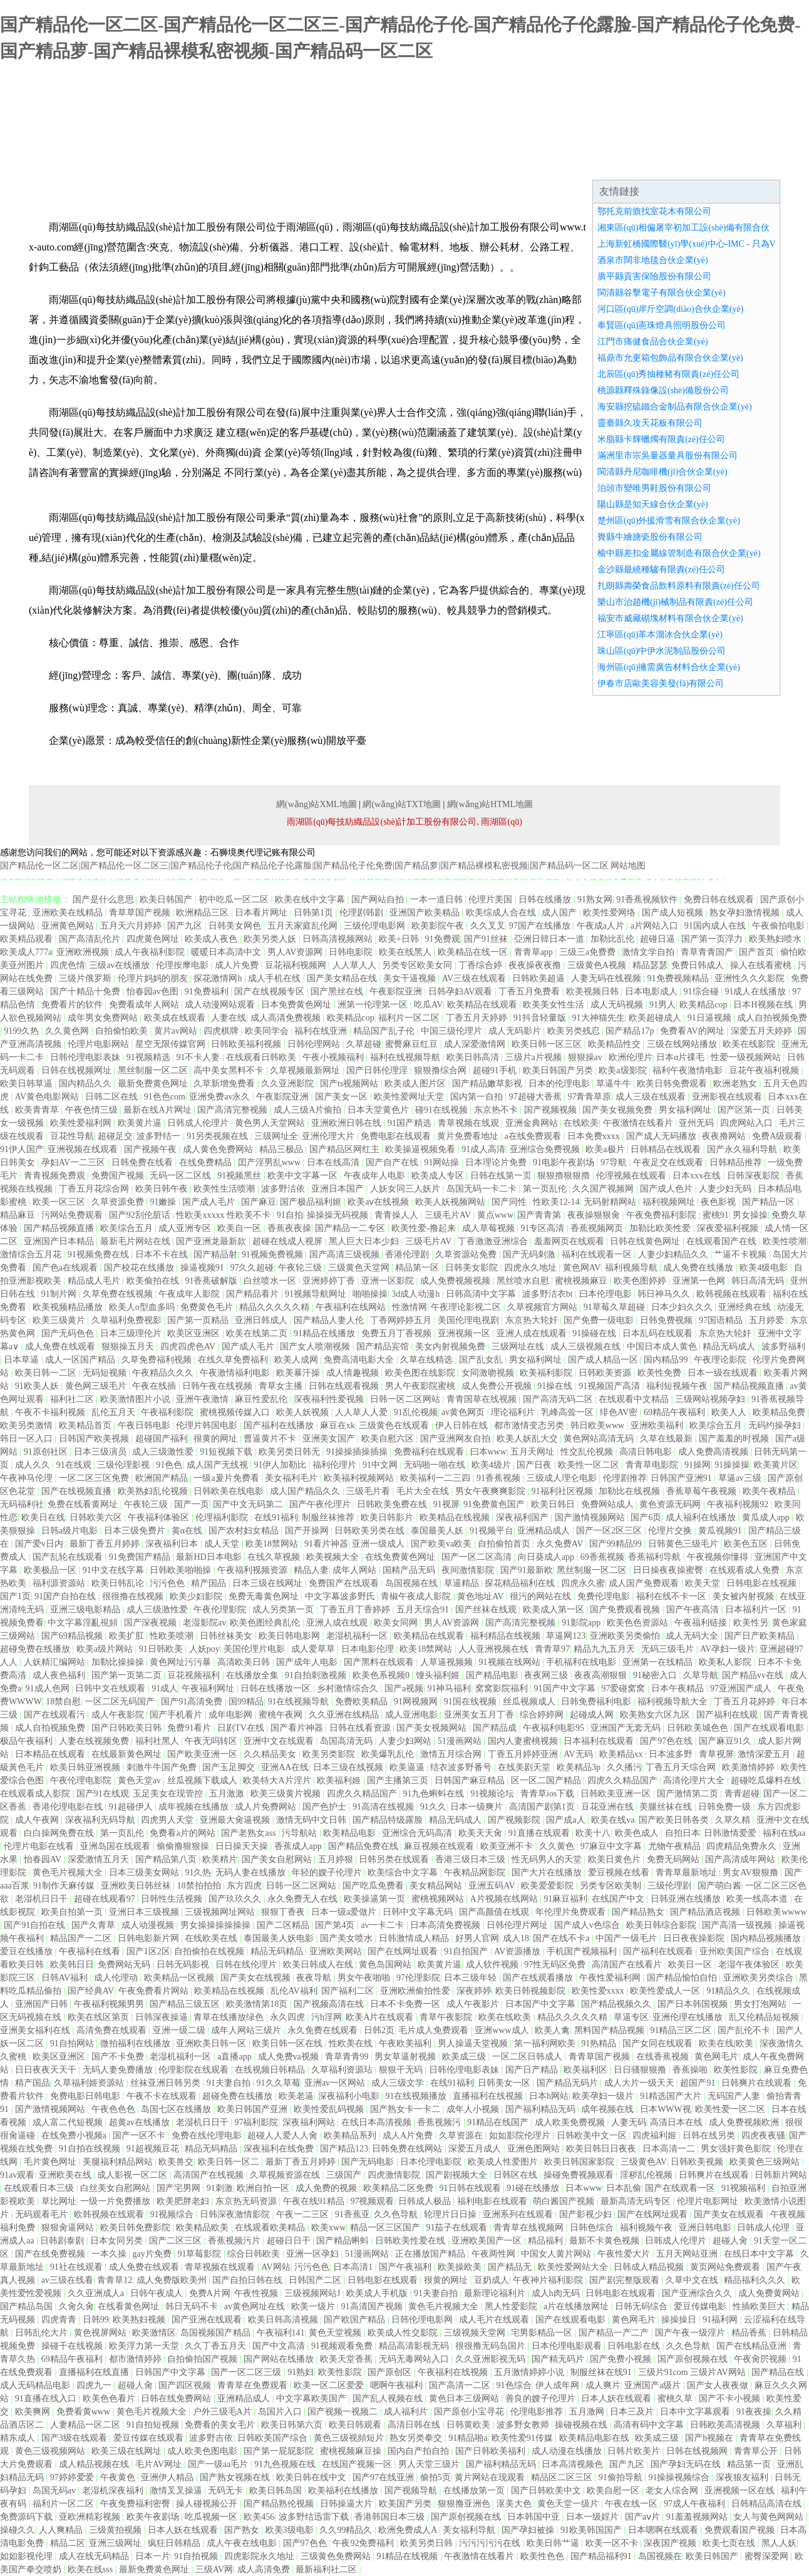 The height and width of the screenshot is (2576, 809). Describe the element at coordinates (212, 1938) in the screenshot. I see `在线欧美在线` at that location.